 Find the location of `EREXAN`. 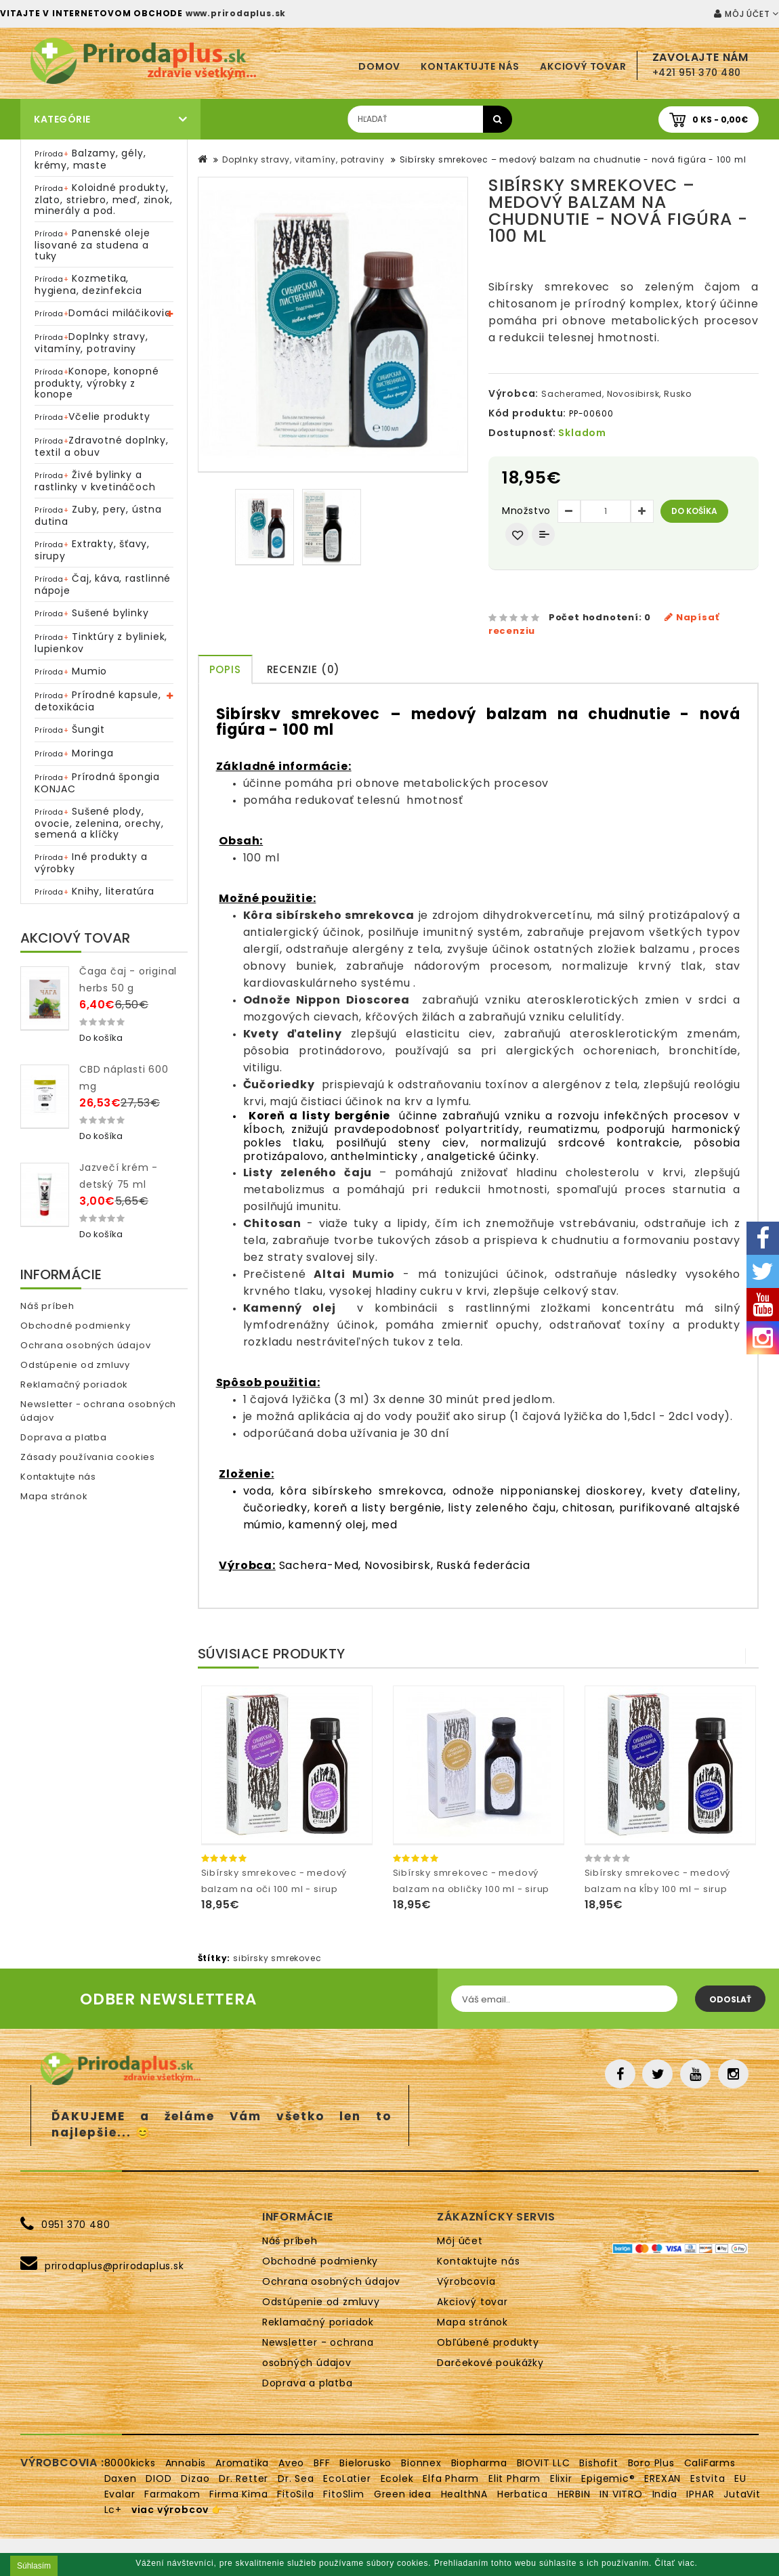

EREXAN is located at coordinates (662, 2478).